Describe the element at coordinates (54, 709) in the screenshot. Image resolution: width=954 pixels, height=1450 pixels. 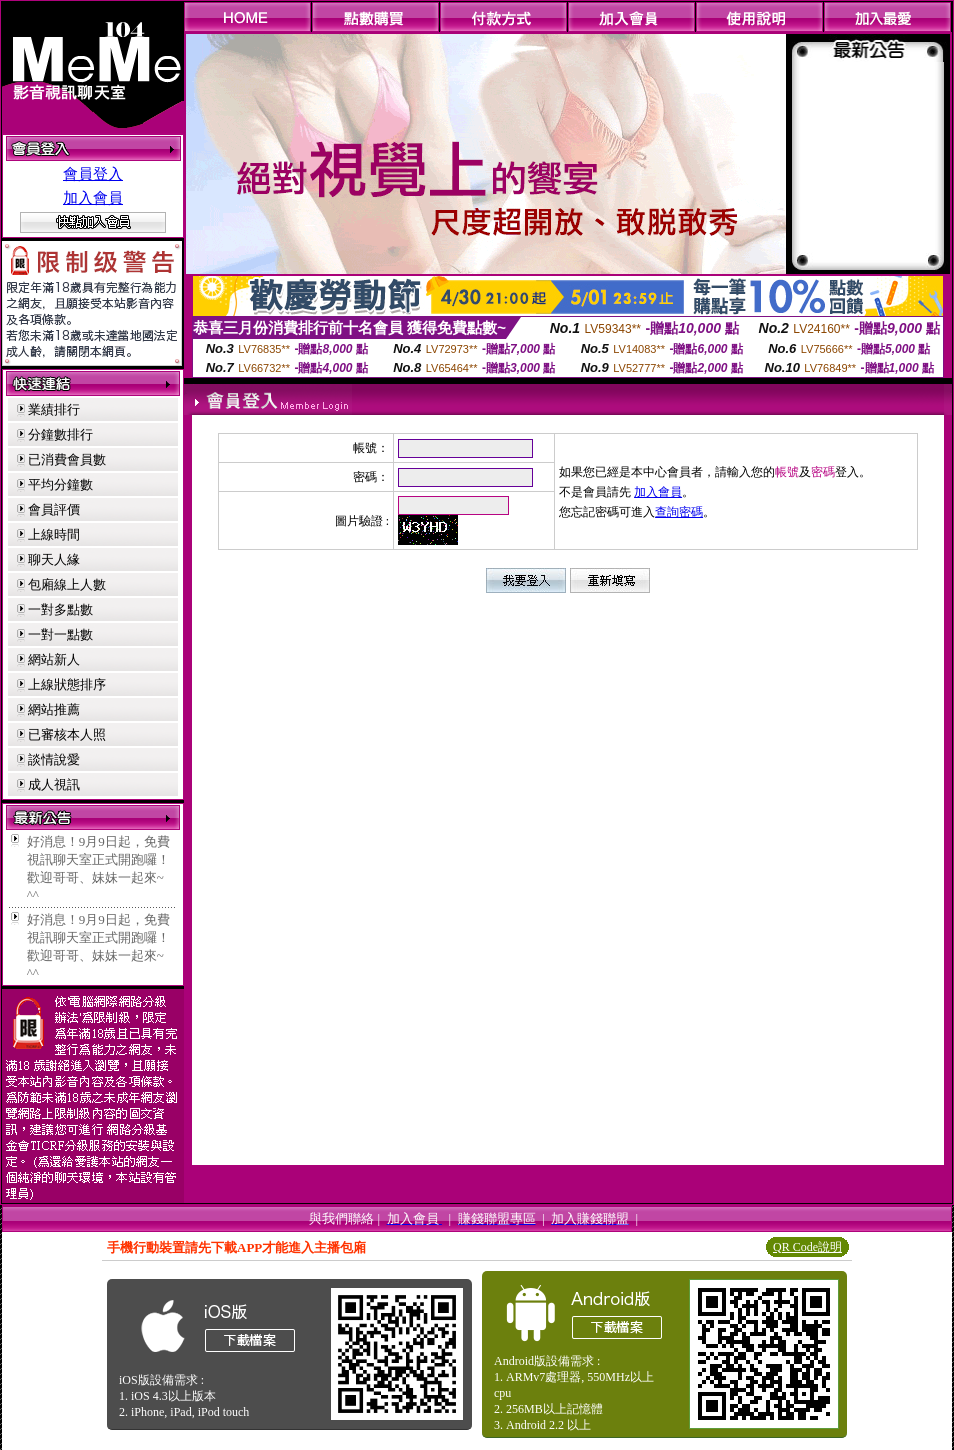
I see `網站推薦` at that location.